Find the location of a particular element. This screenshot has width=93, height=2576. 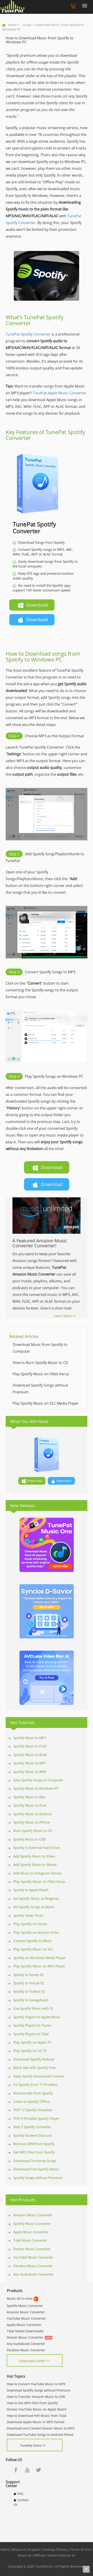

Use Spotify Music with DJ is located at coordinates (33, 2008).